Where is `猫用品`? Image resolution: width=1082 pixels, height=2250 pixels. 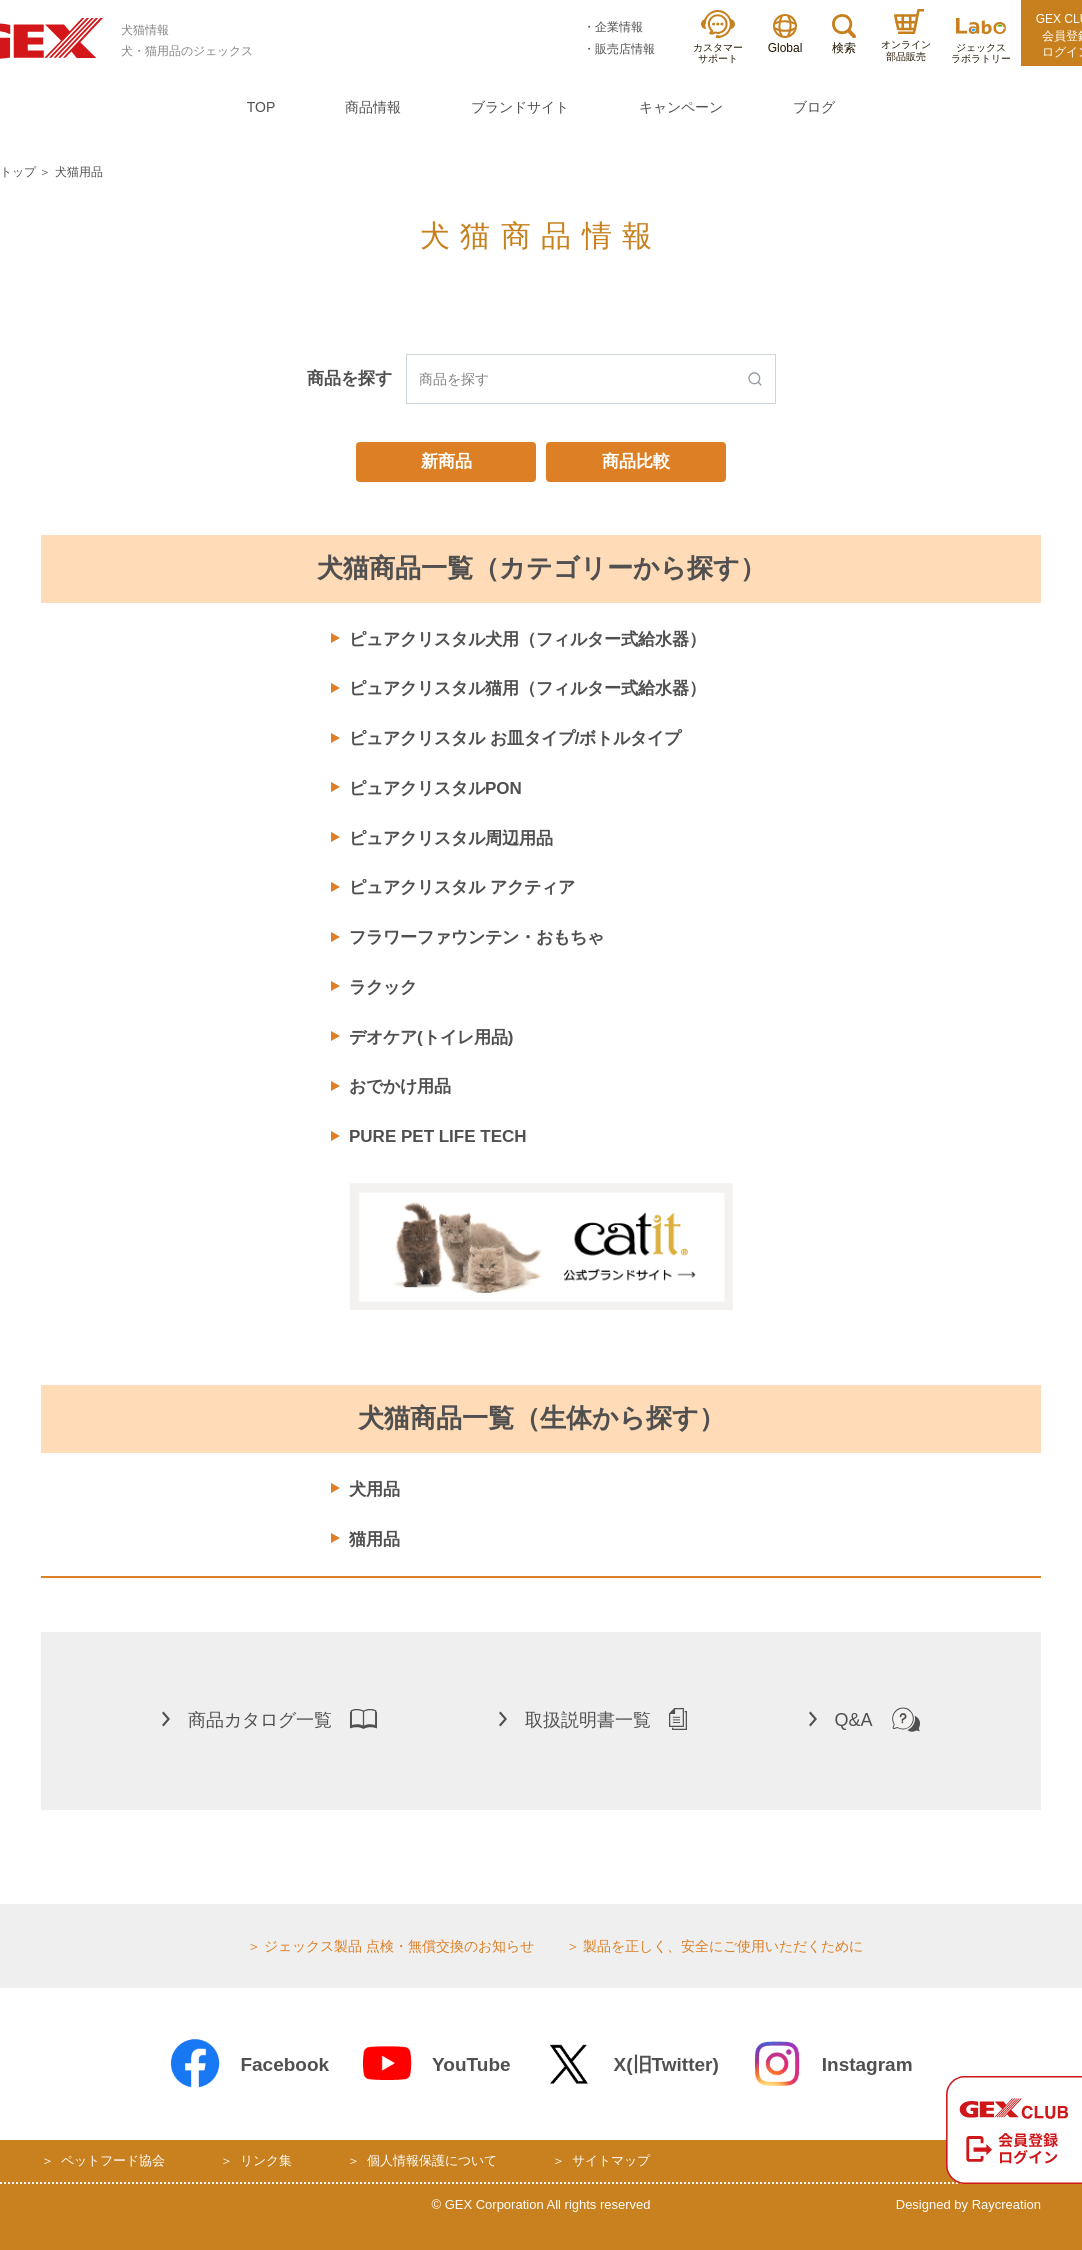
猫用品 is located at coordinates (374, 1539).